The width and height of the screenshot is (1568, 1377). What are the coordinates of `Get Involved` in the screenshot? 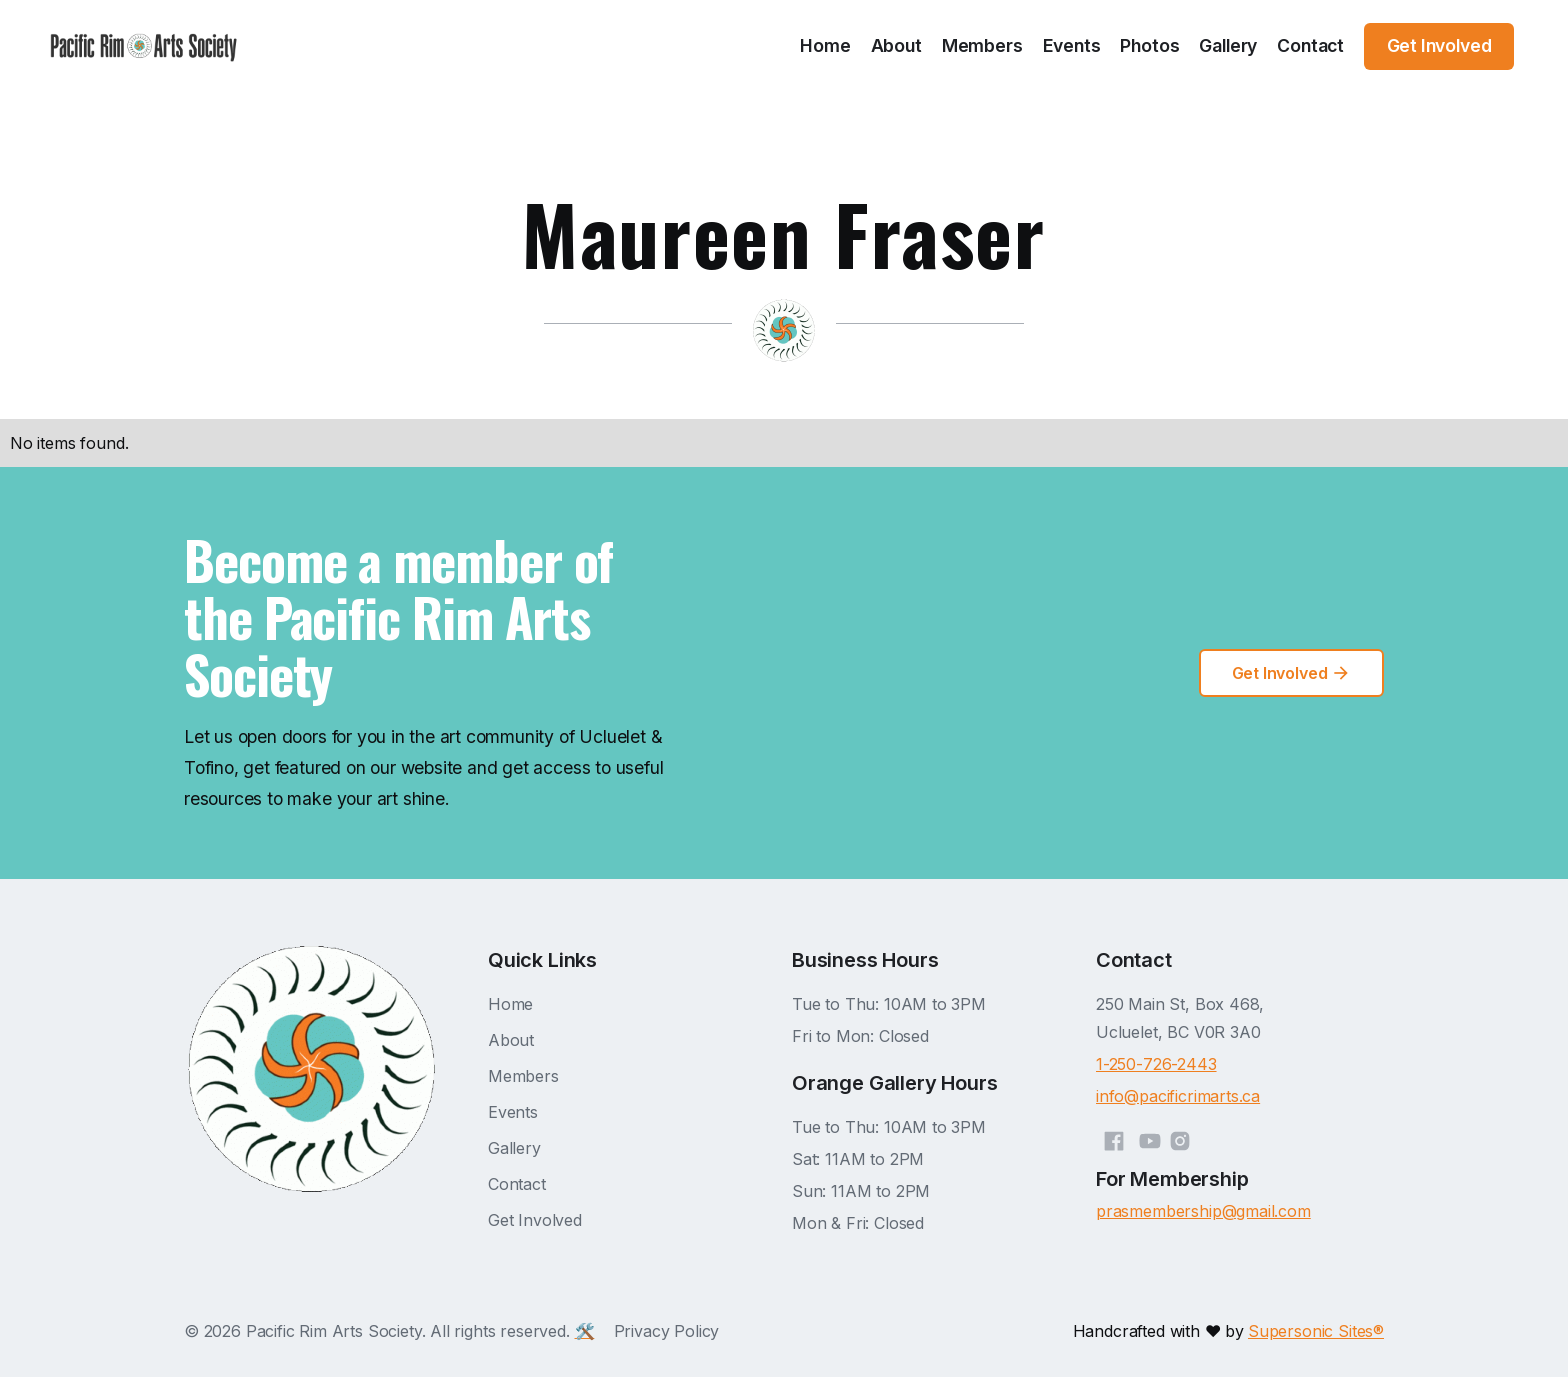 It's located at (535, 1220).